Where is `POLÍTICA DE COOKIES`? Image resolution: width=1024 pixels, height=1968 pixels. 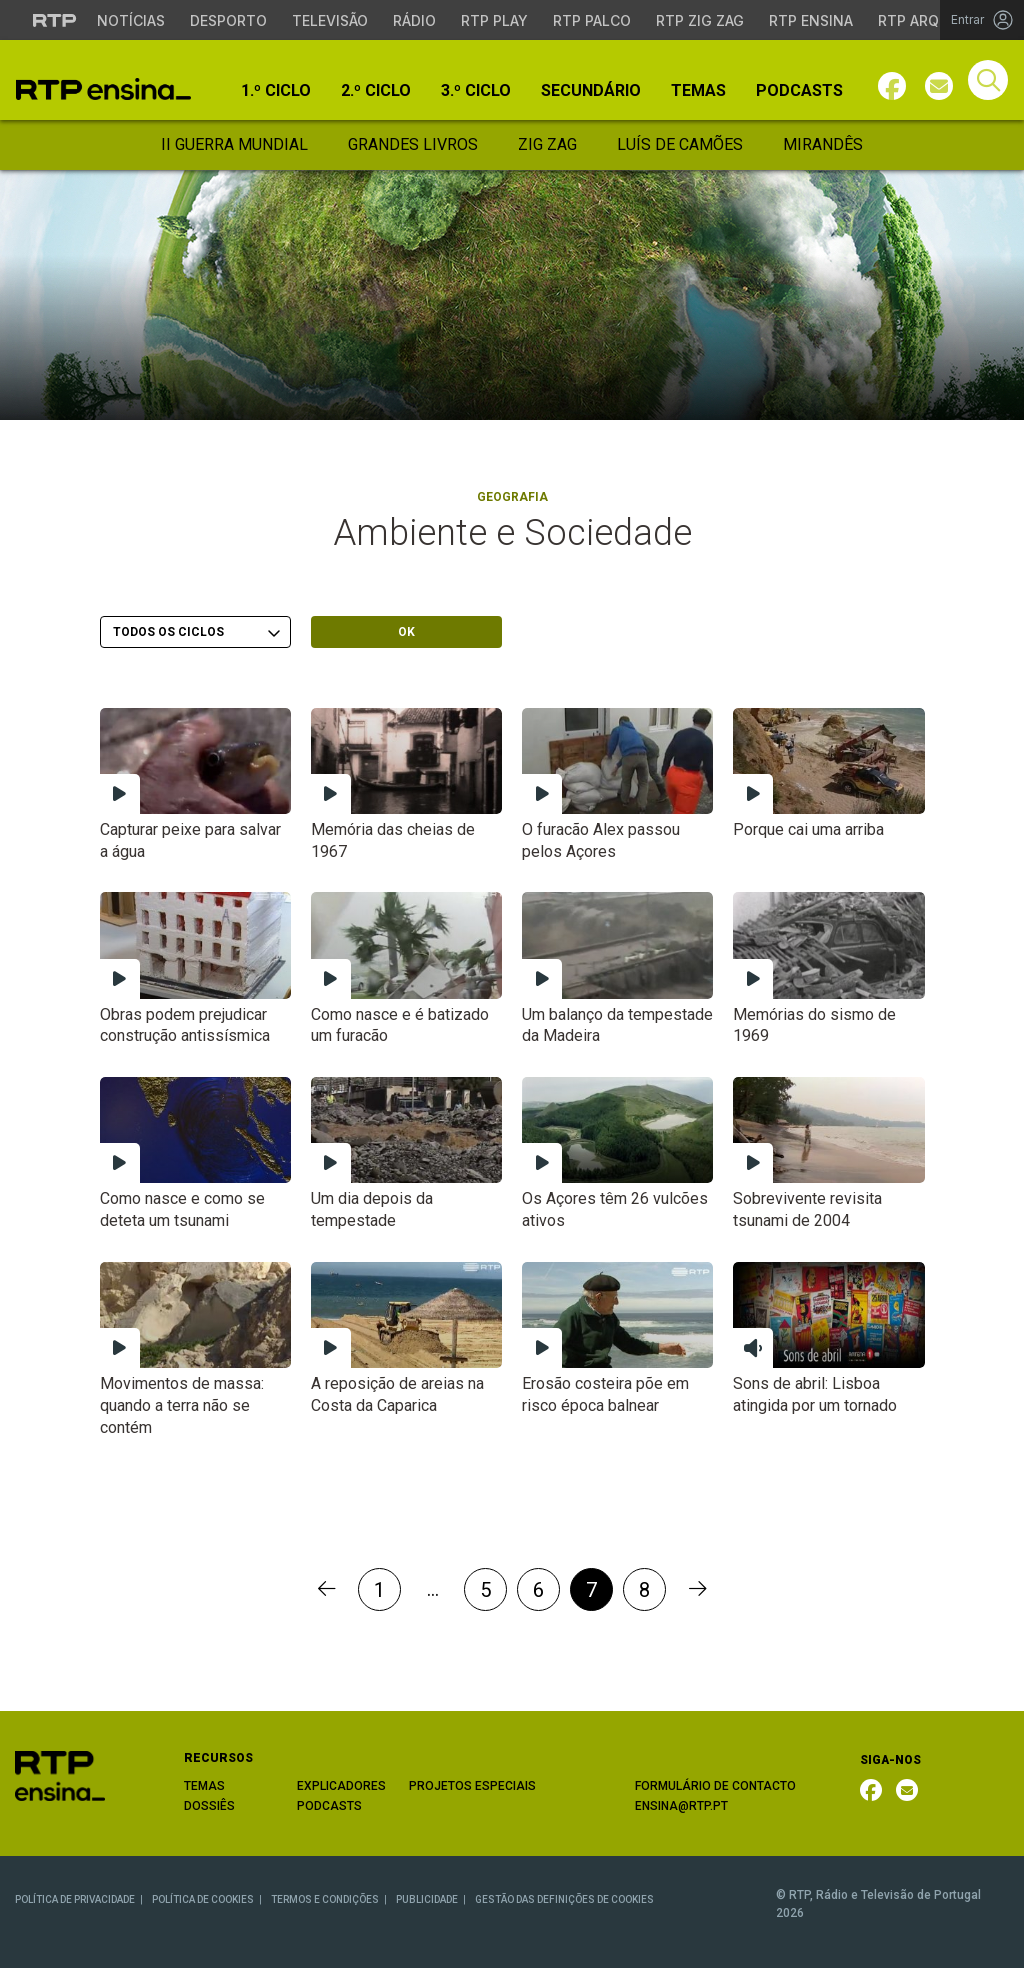
POLÍTICA DE COOKIES is located at coordinates (203, 1899).